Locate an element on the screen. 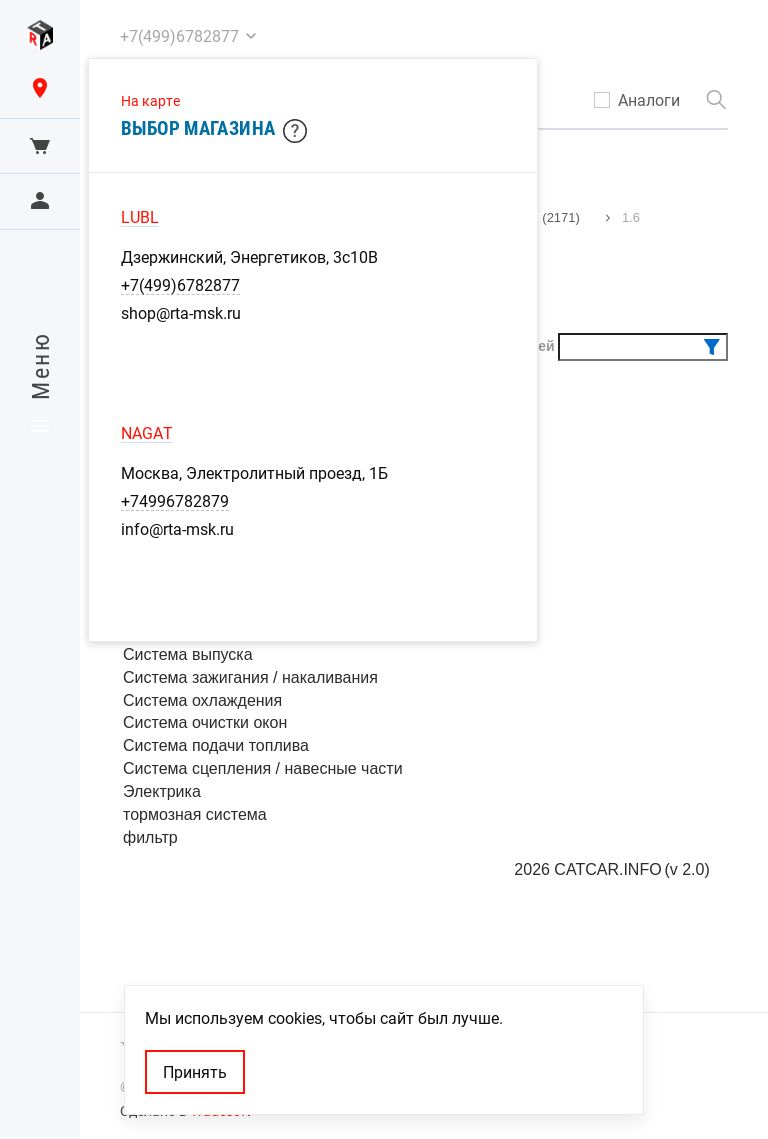 Image resolution: width=768 pixels, height=1139 pixels. Принять is located at coordinates (195, 1072).